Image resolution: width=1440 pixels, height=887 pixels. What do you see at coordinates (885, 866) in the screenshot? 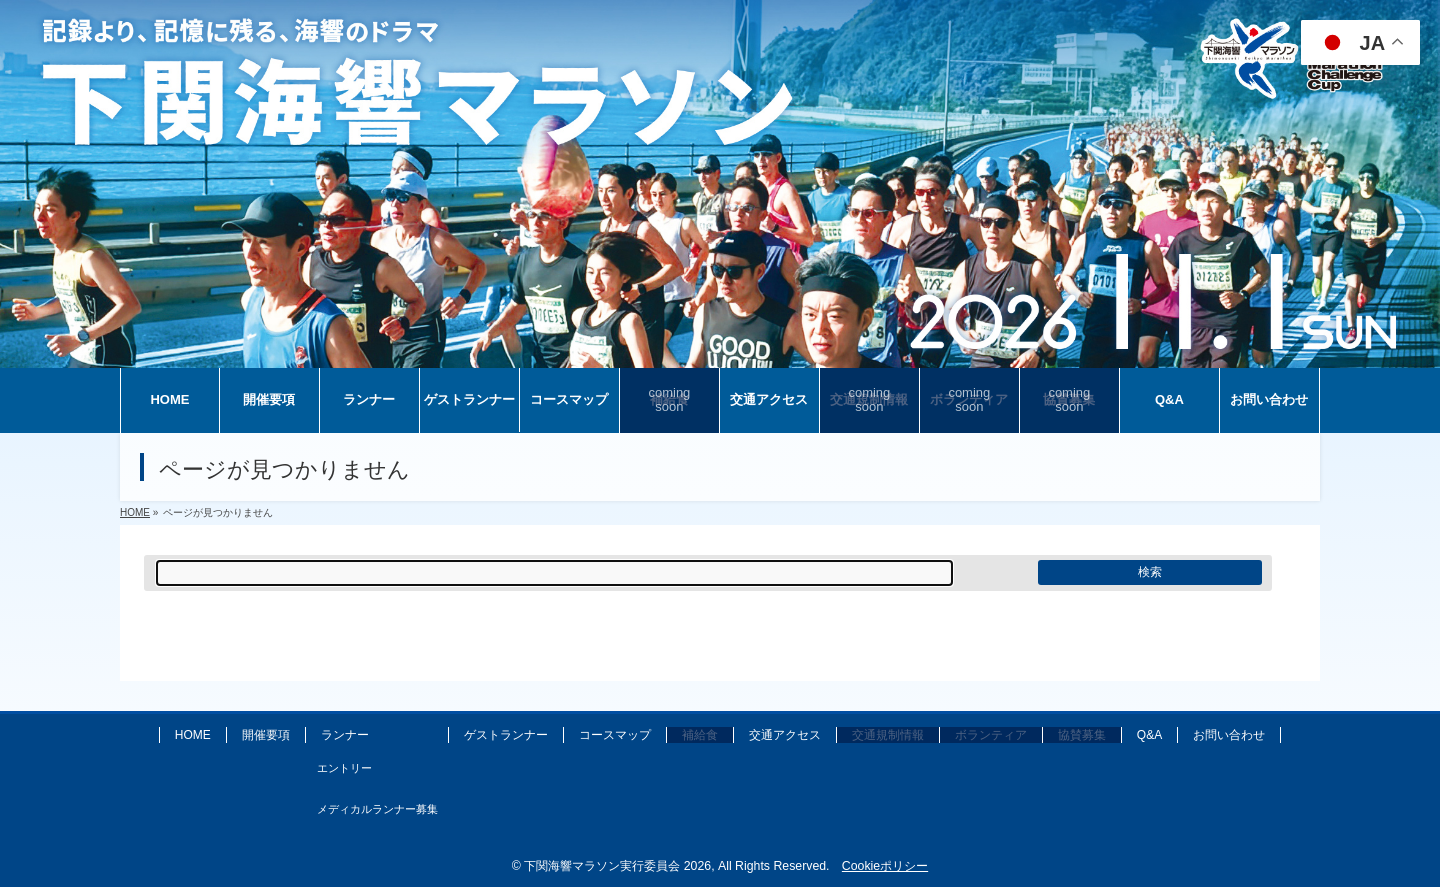
I see `Cookieポリシー` at bounding box center [885, 866].